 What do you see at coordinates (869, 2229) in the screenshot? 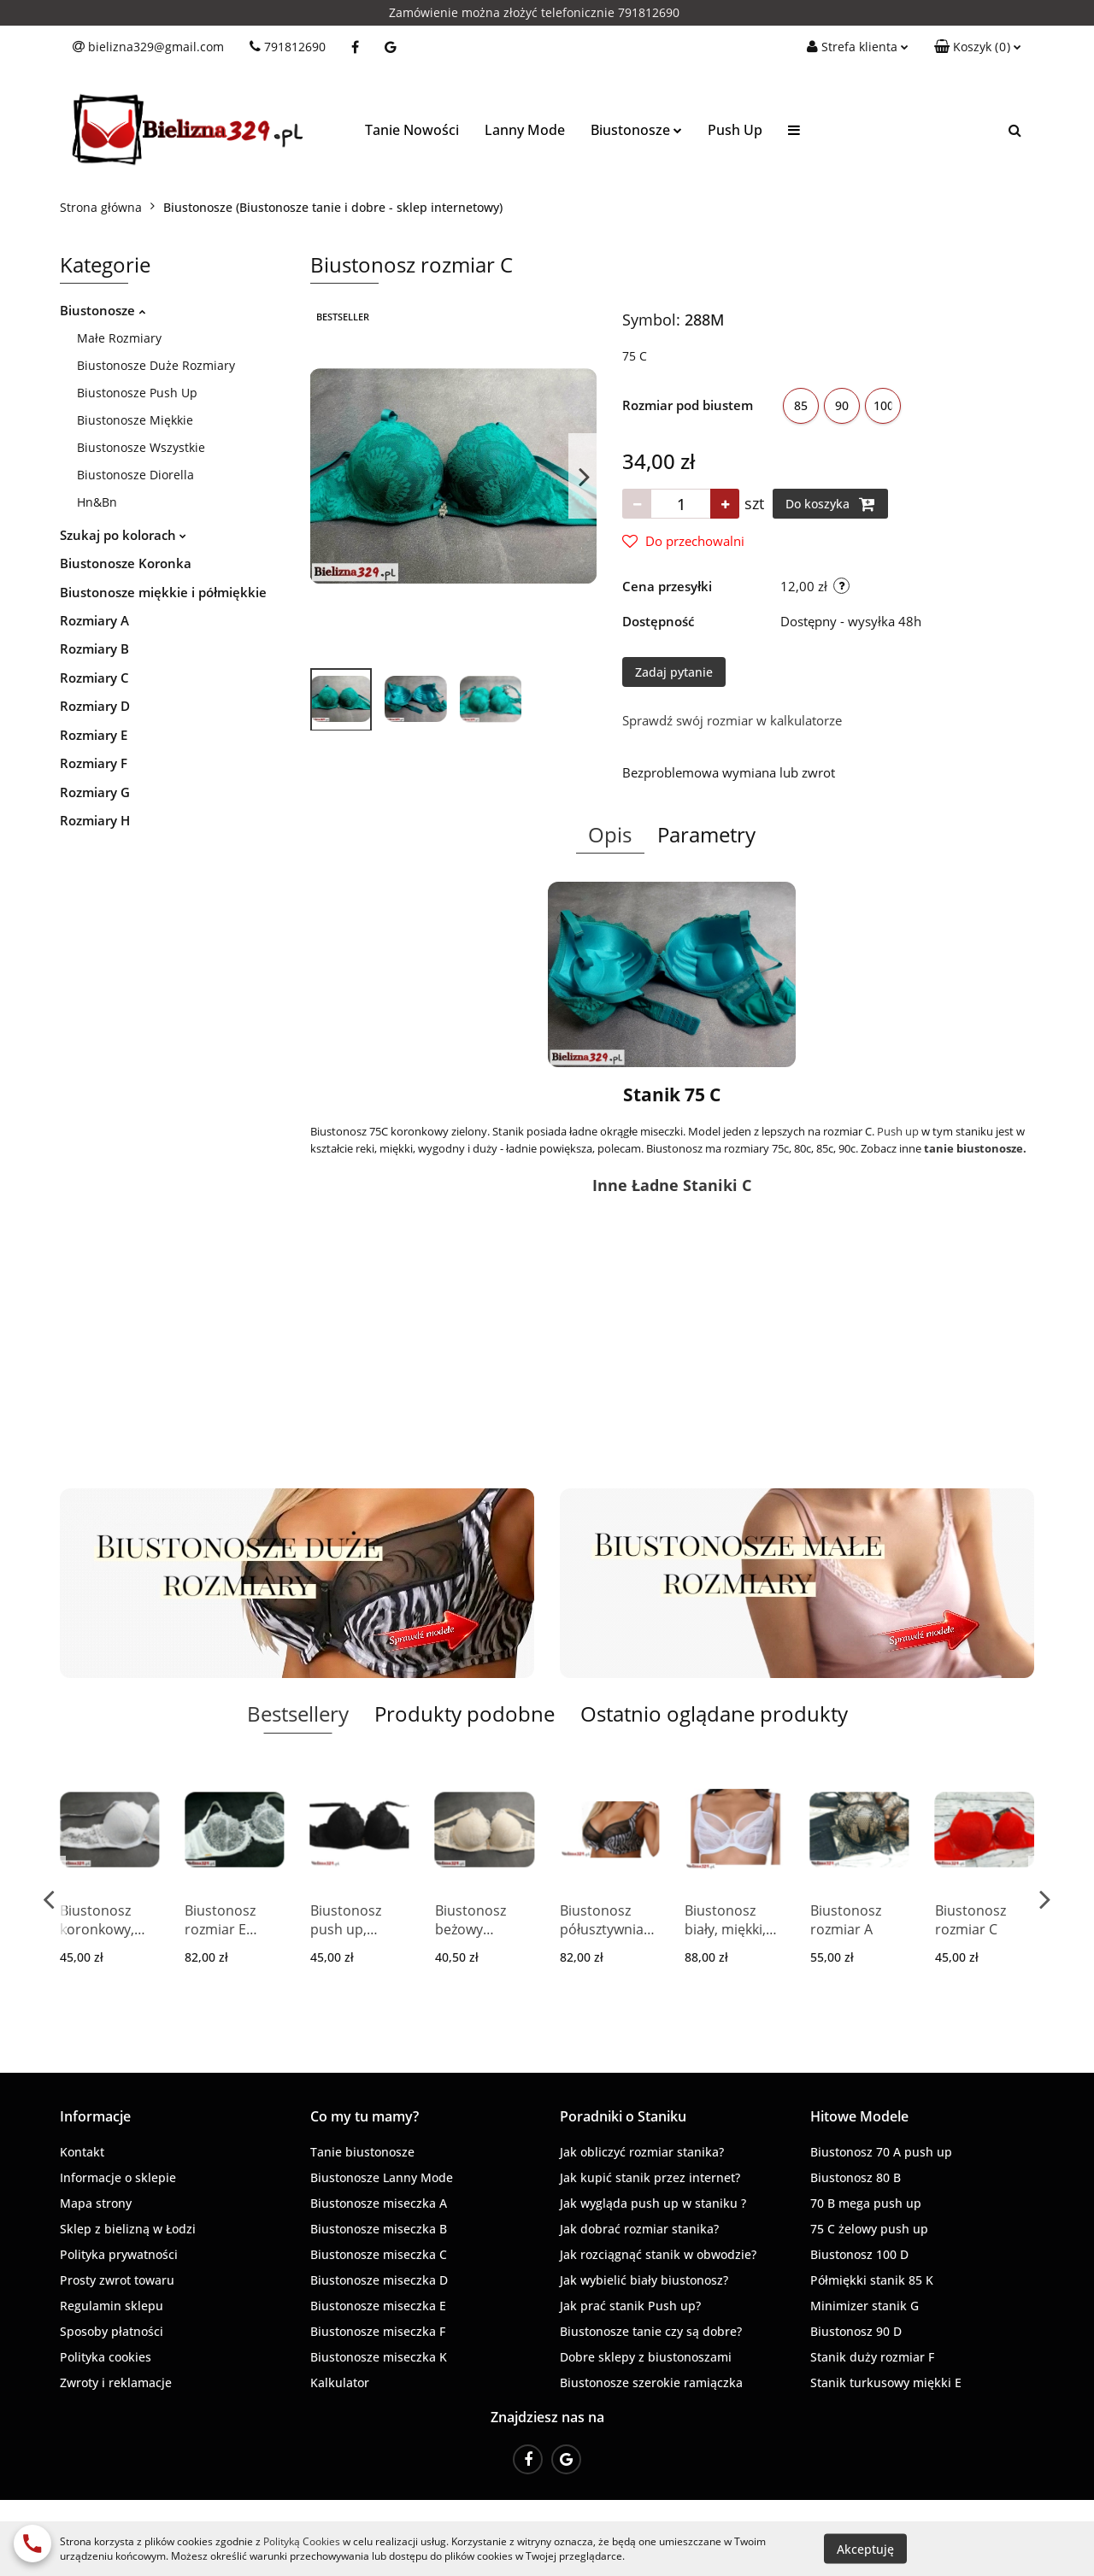
I see `75 C żelowy push up` at bounding box center [869, 2229].